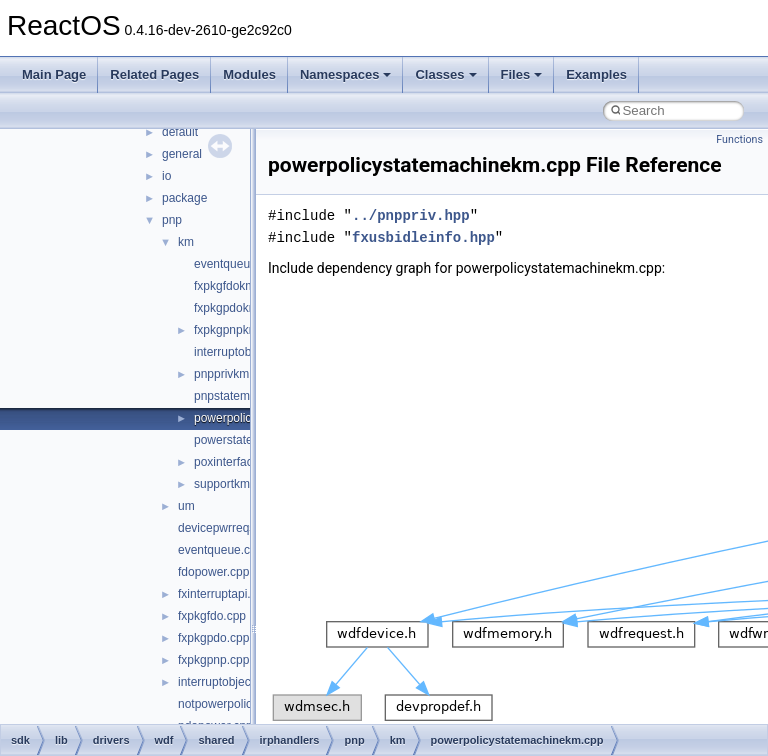 The width and height of the screenshot is (768, 756). I want to click on Namespaces, so click(346, 74).